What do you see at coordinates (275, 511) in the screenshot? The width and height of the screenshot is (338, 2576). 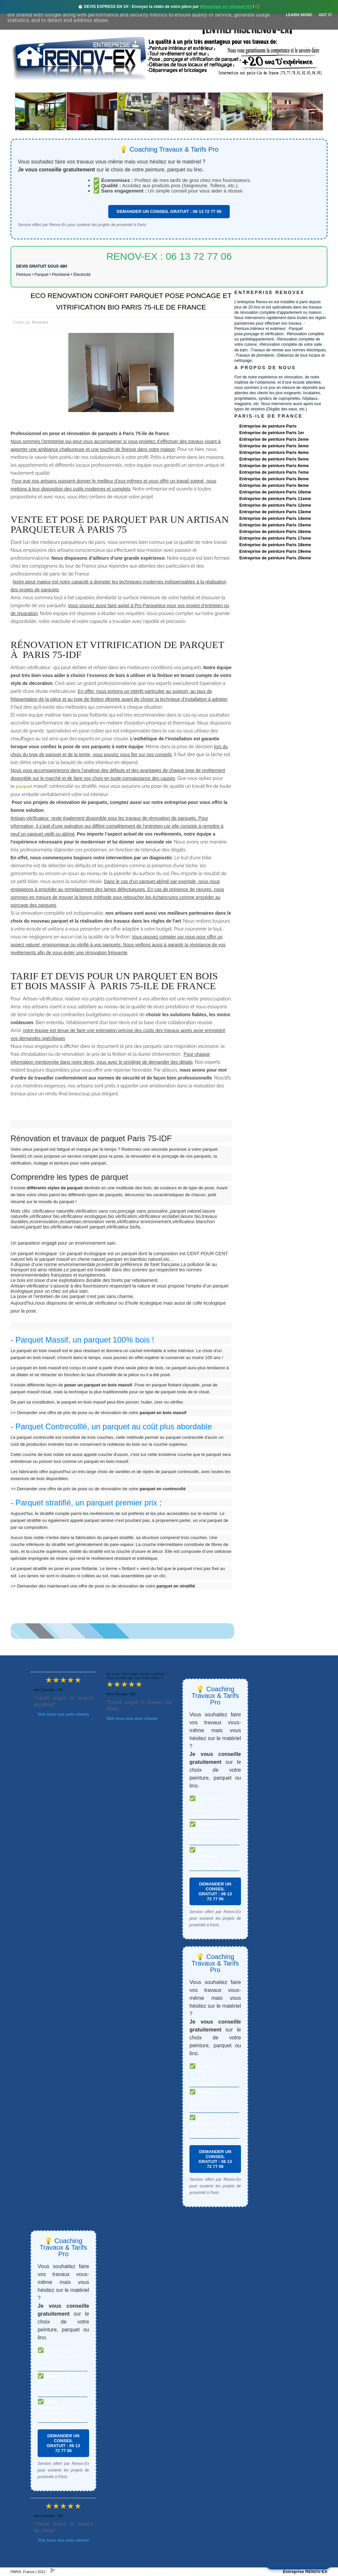 I see `Entreprise de peinture Paris 13eme` at bounding box center [275, 511].